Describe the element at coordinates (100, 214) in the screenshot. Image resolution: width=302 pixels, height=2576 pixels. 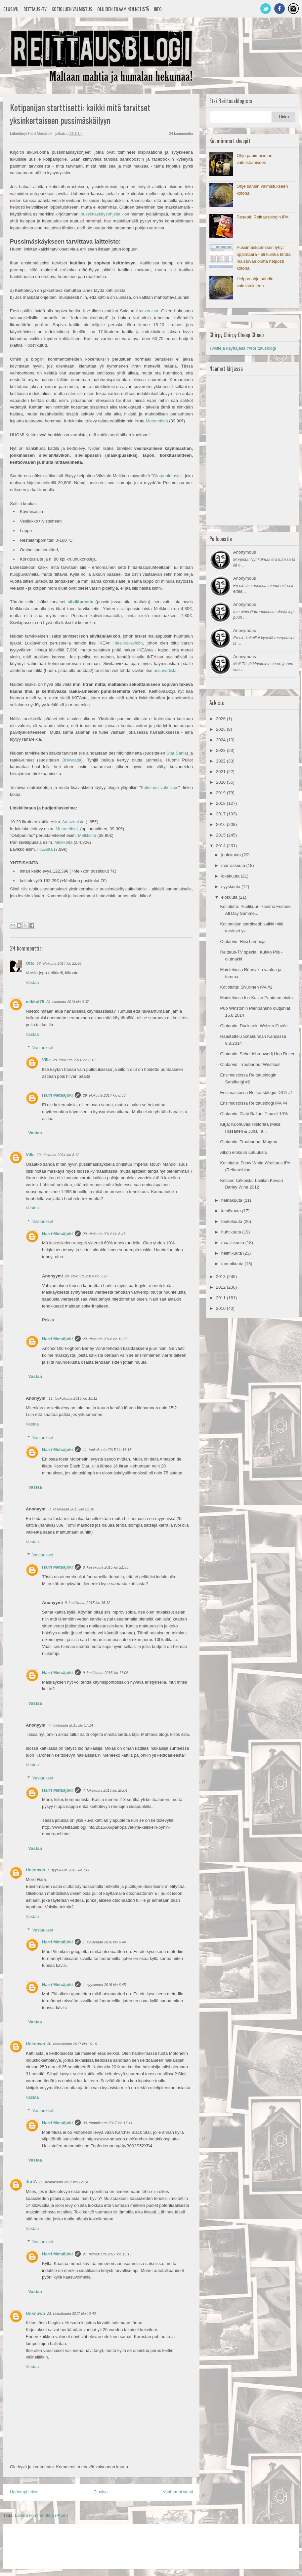
I see `pussimäskäysohjeita` at that location.